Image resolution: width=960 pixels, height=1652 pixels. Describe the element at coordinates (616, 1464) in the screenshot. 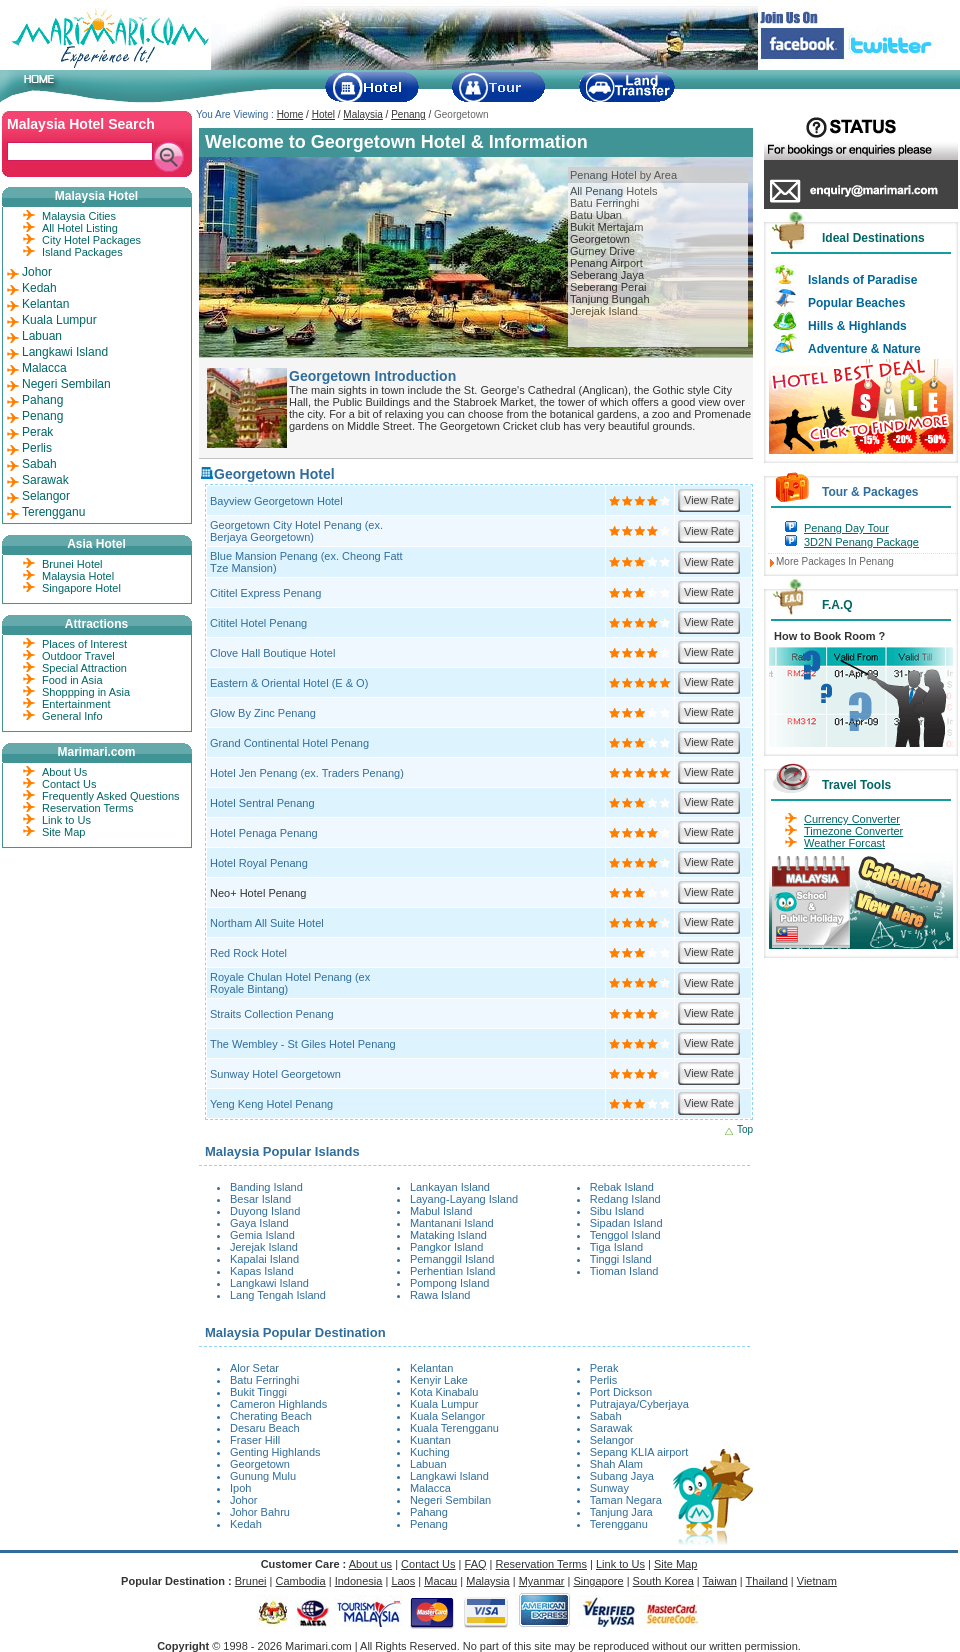

I see `Shah Alam` at that location.